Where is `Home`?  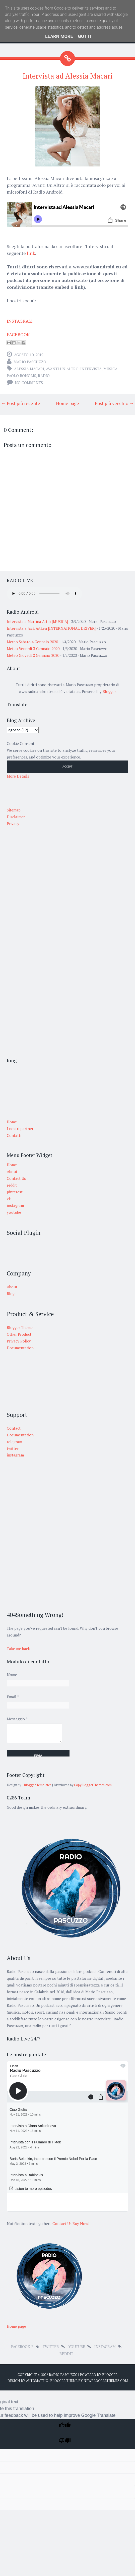
Home is located at coordinates (12, 1164).